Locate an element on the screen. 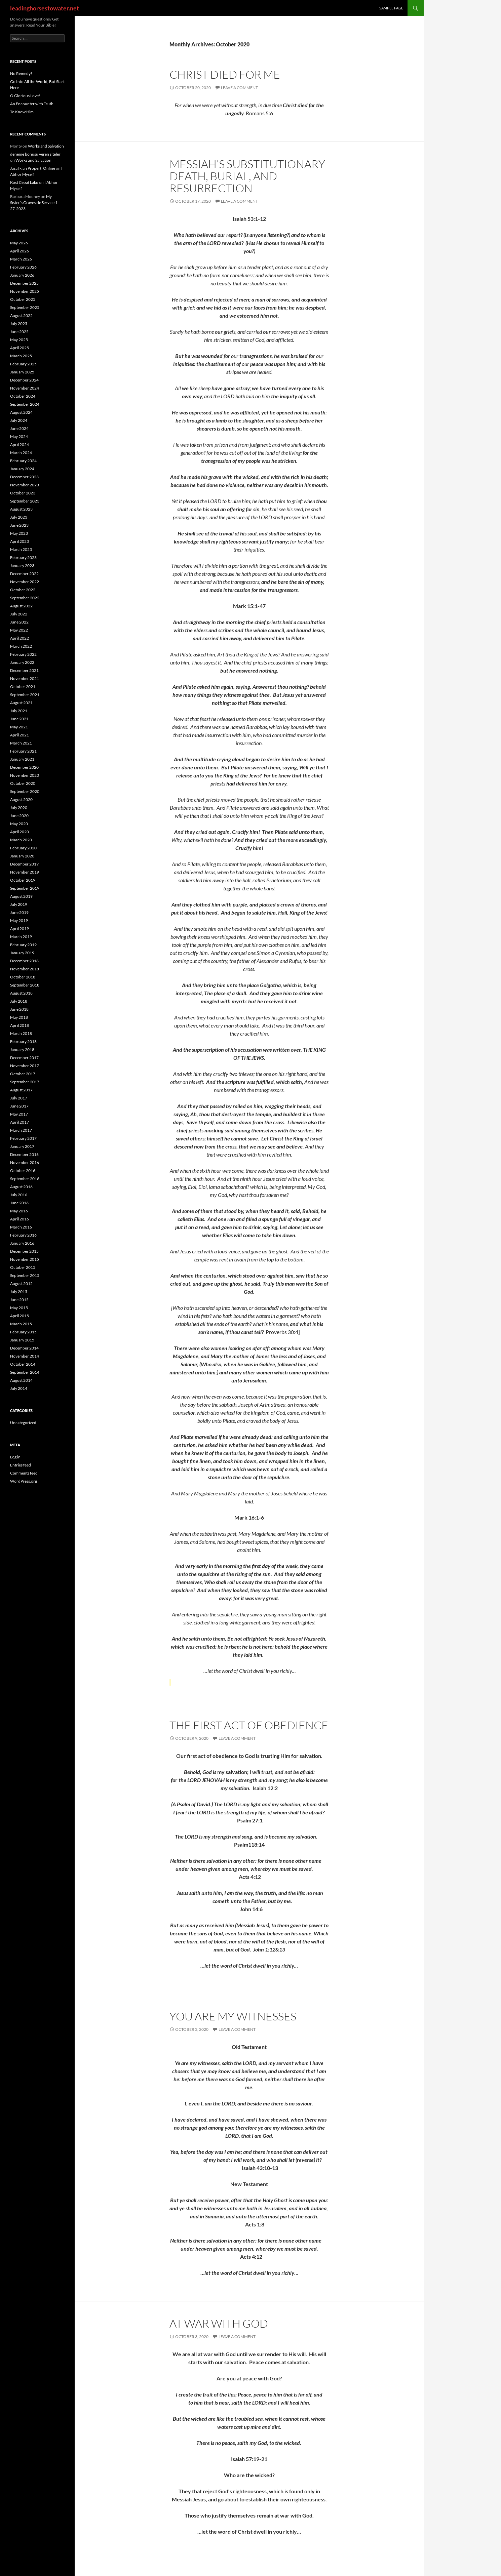 The image size is (501, 2576). July 2021 is located at coordinates (18, 710).